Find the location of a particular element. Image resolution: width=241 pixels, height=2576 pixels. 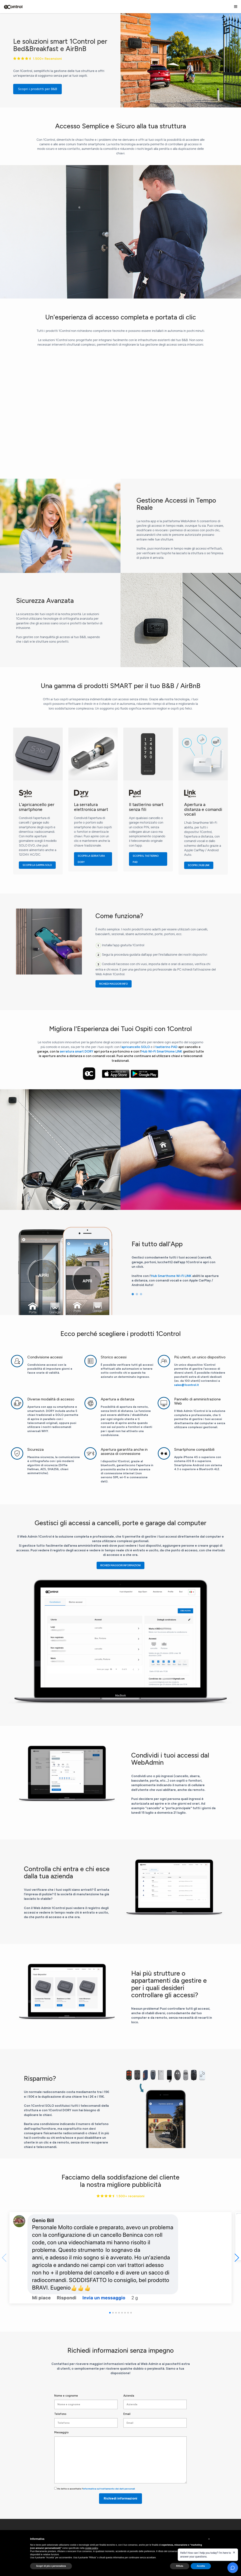

tastierino PAD is located at coordinates (166, 1047).